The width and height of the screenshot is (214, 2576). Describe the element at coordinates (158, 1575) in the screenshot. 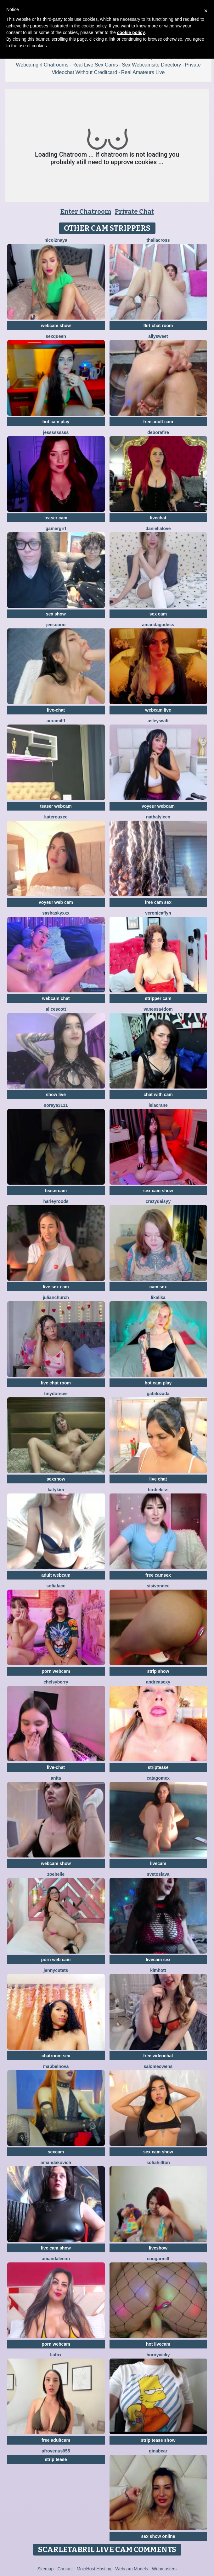

I see `free camsex` at that location.